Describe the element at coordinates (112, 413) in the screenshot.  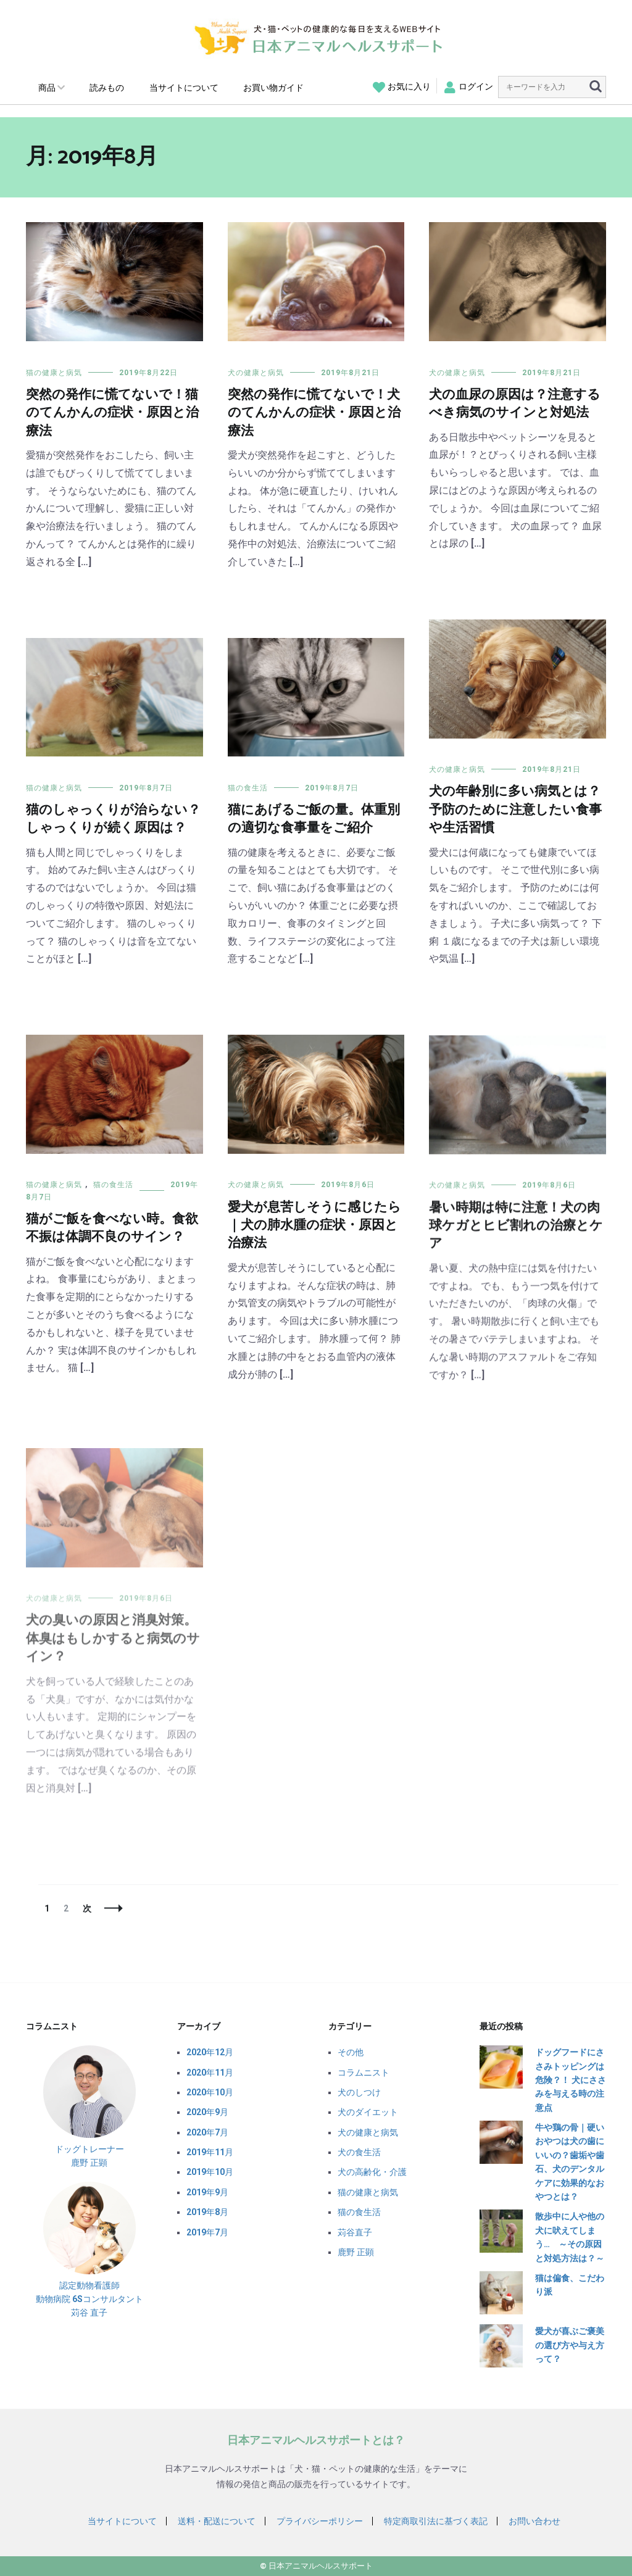
I see `突然の発作に慌てないで！猫のてんかんの症状・原因と治療法` at that location.